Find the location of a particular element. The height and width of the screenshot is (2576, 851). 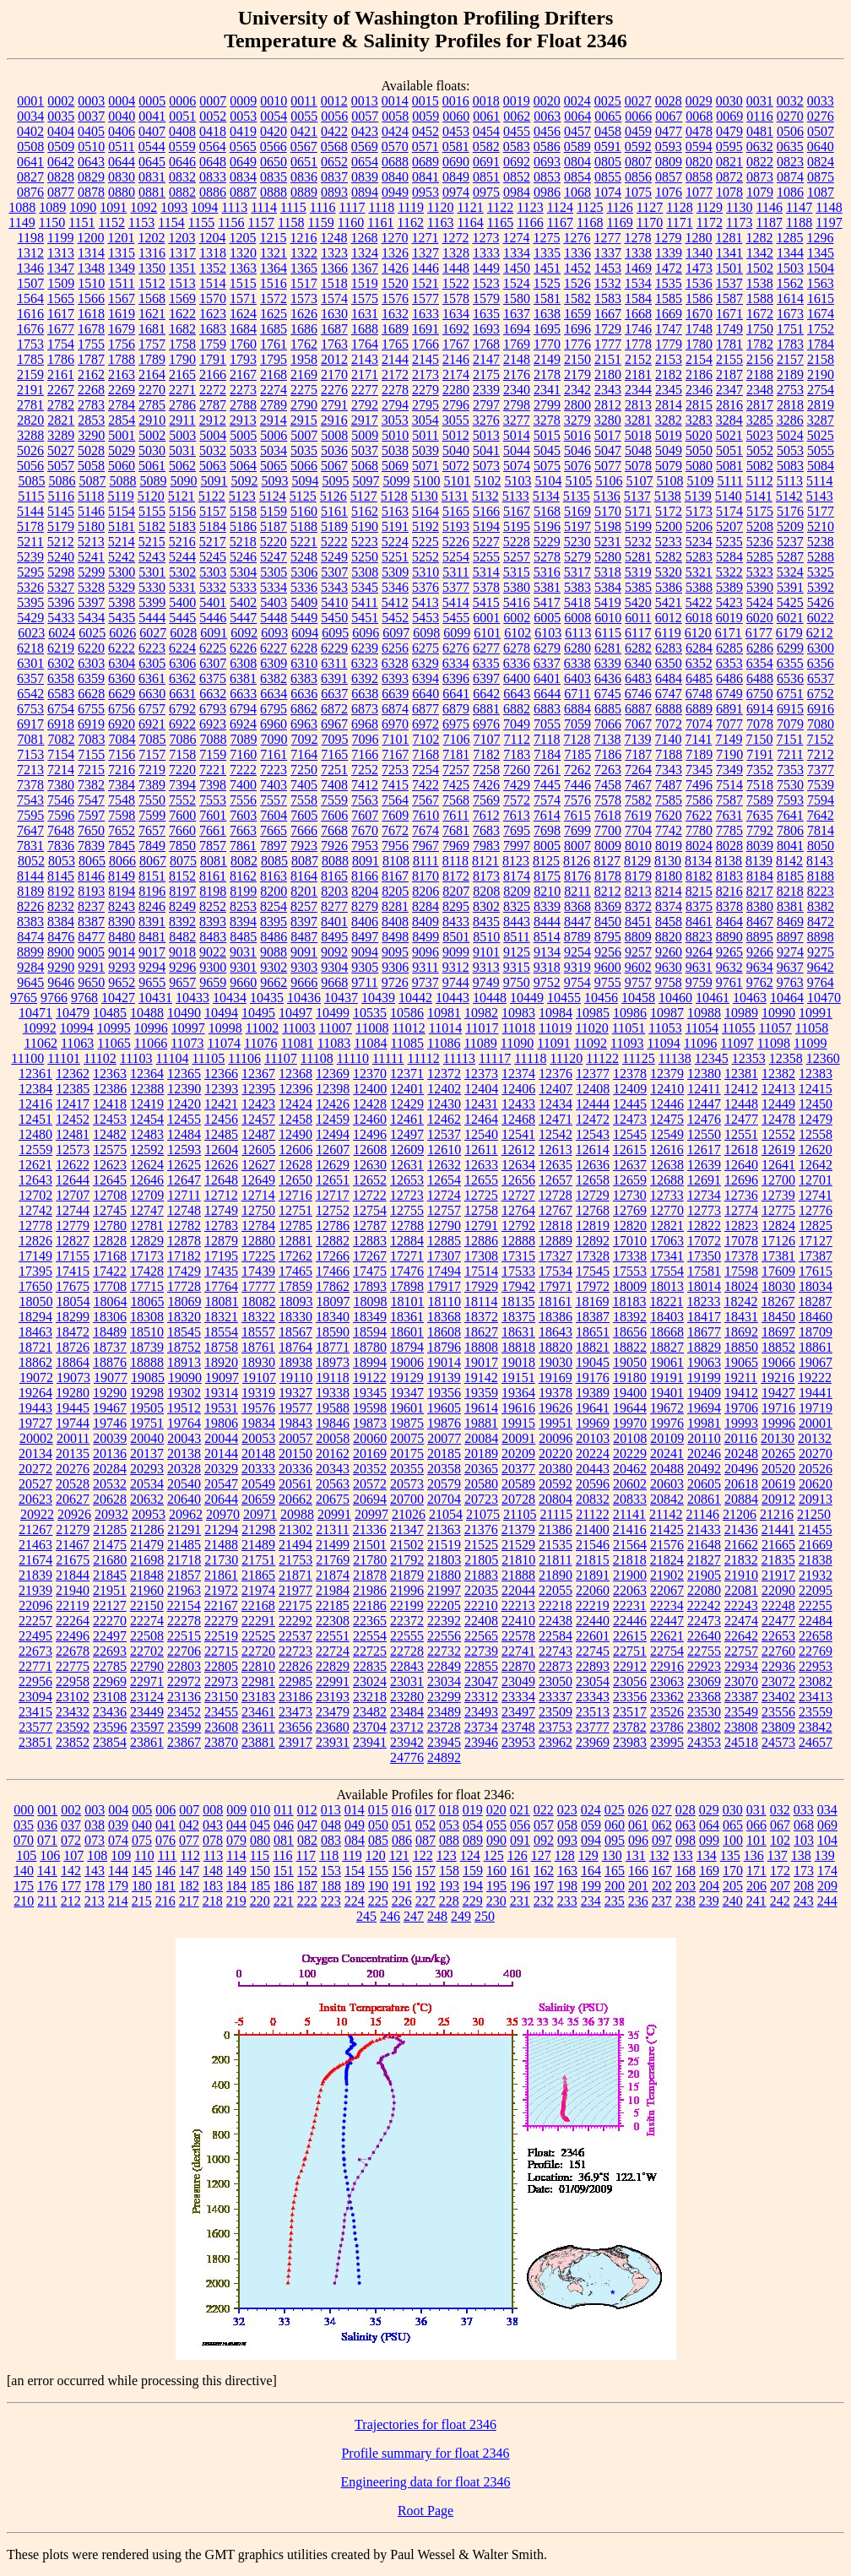

7665 is located at coordinates (273, 830).